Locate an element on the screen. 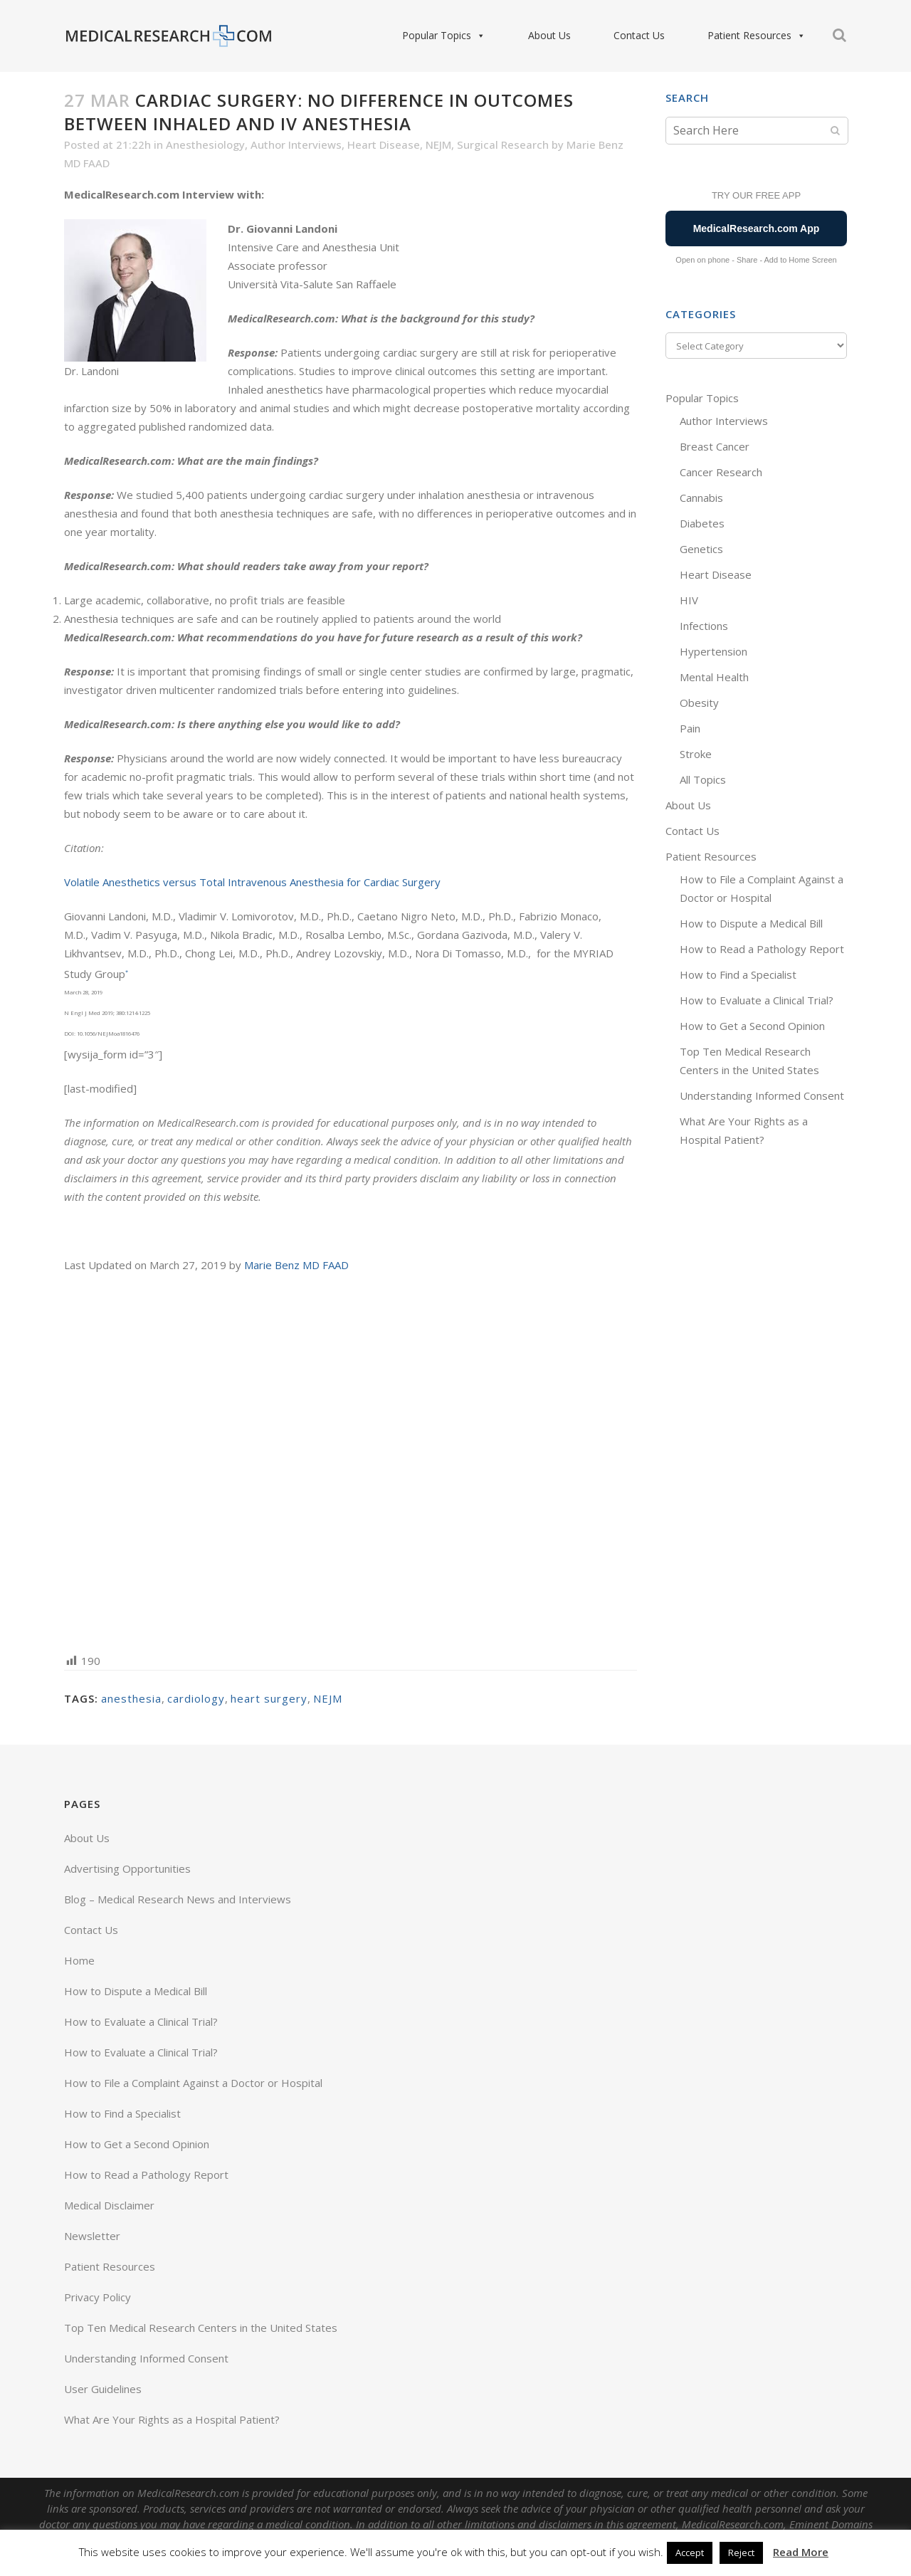 The height and width of the screenshot is (2576, 911). Accept [button] is located at coordinates (689, 2552).